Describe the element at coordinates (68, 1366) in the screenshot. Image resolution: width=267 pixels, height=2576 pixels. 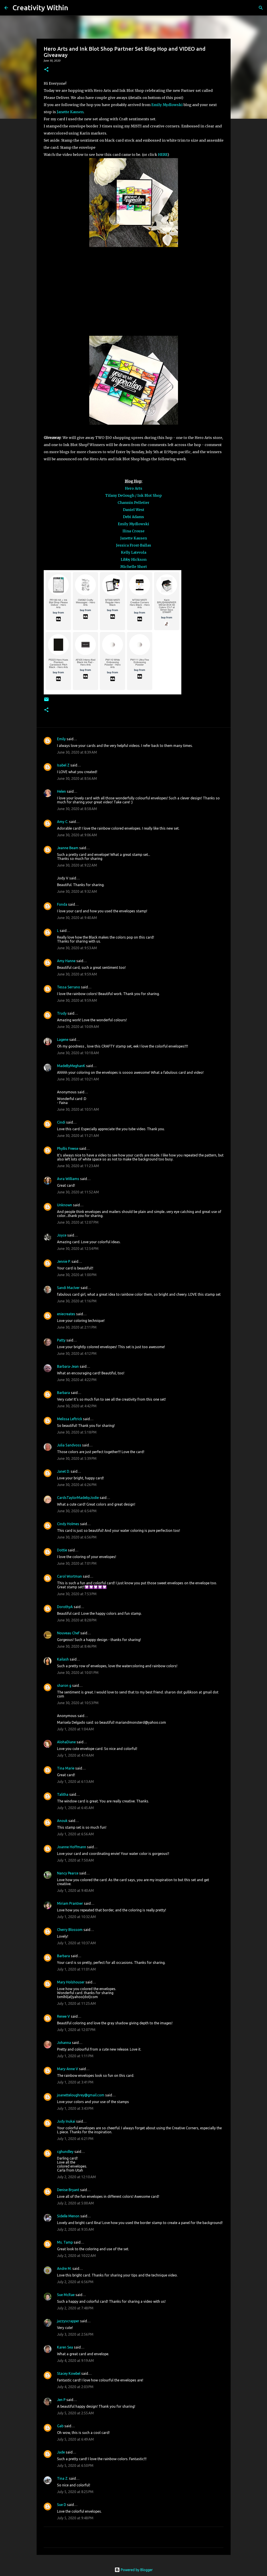
I see `Barbara-Jean` at that location.